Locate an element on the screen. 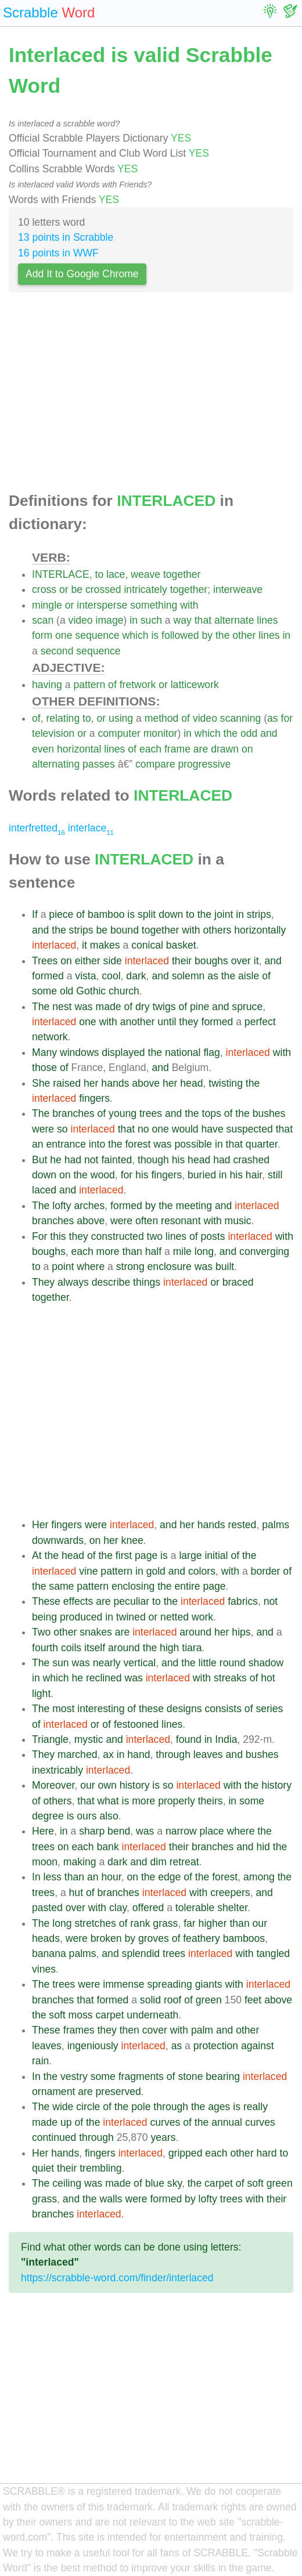  one is located at coordinates (63, 635).